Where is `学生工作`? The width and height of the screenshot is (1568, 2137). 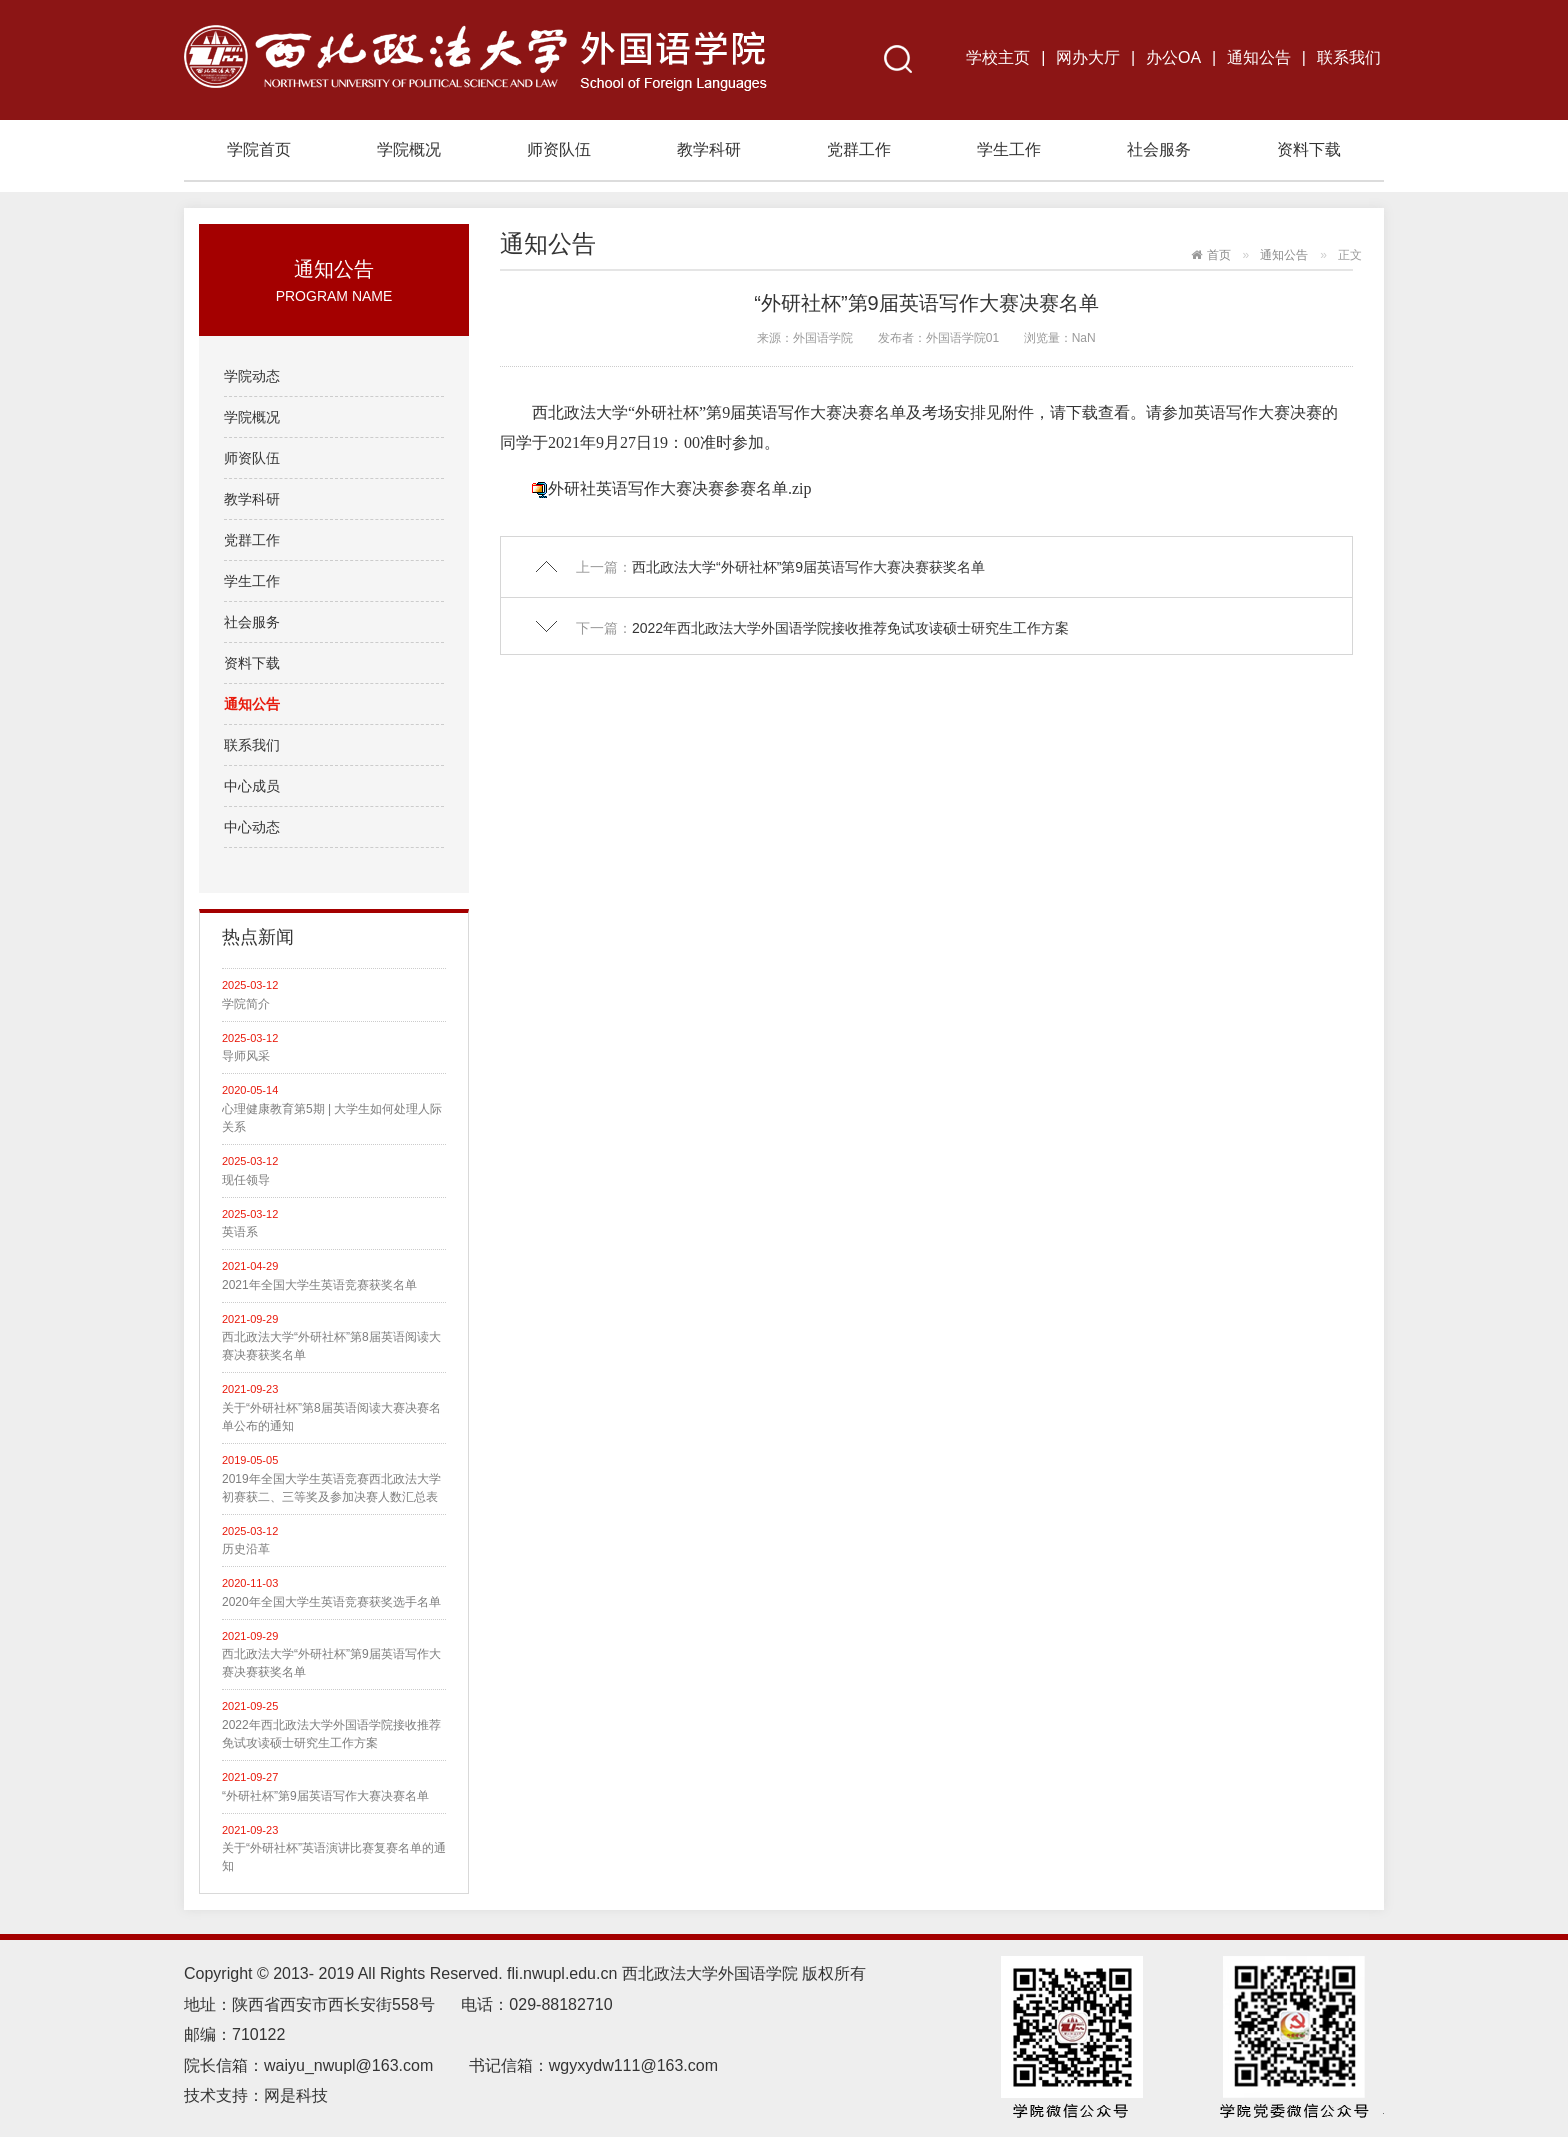 学生工作 is located at coordinates (1009, 149).